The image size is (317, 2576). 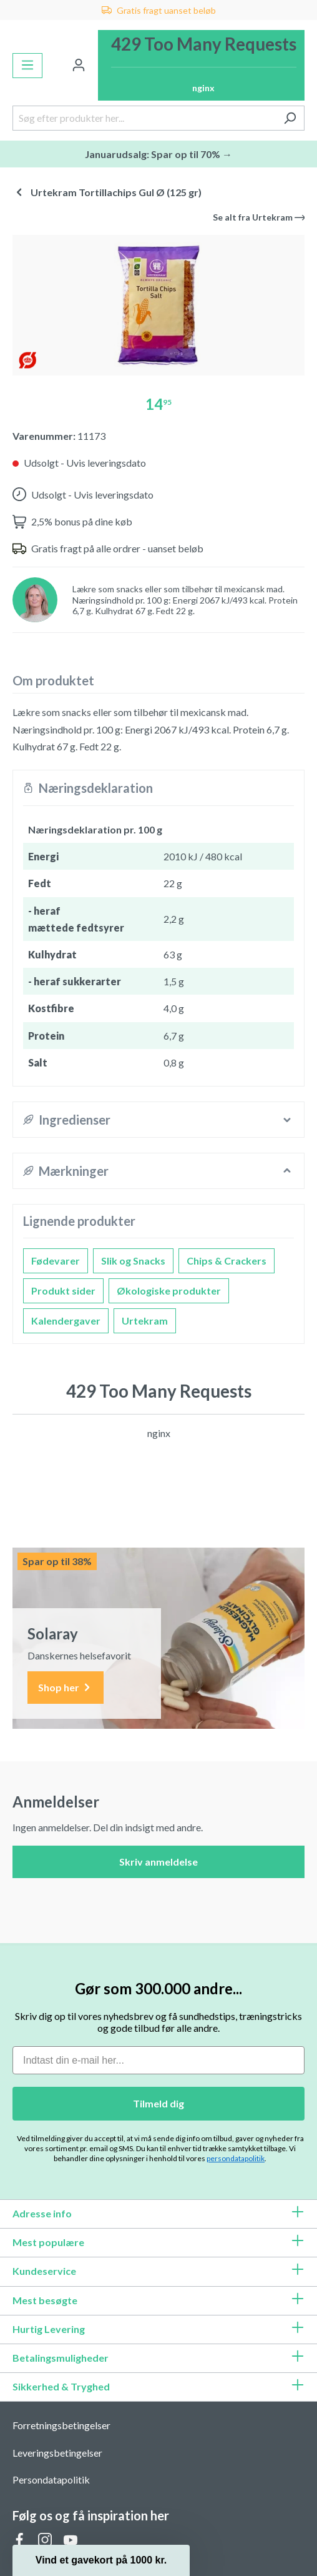 I want to click on [Søg efter produkter her...], so click(x=144, y=118).